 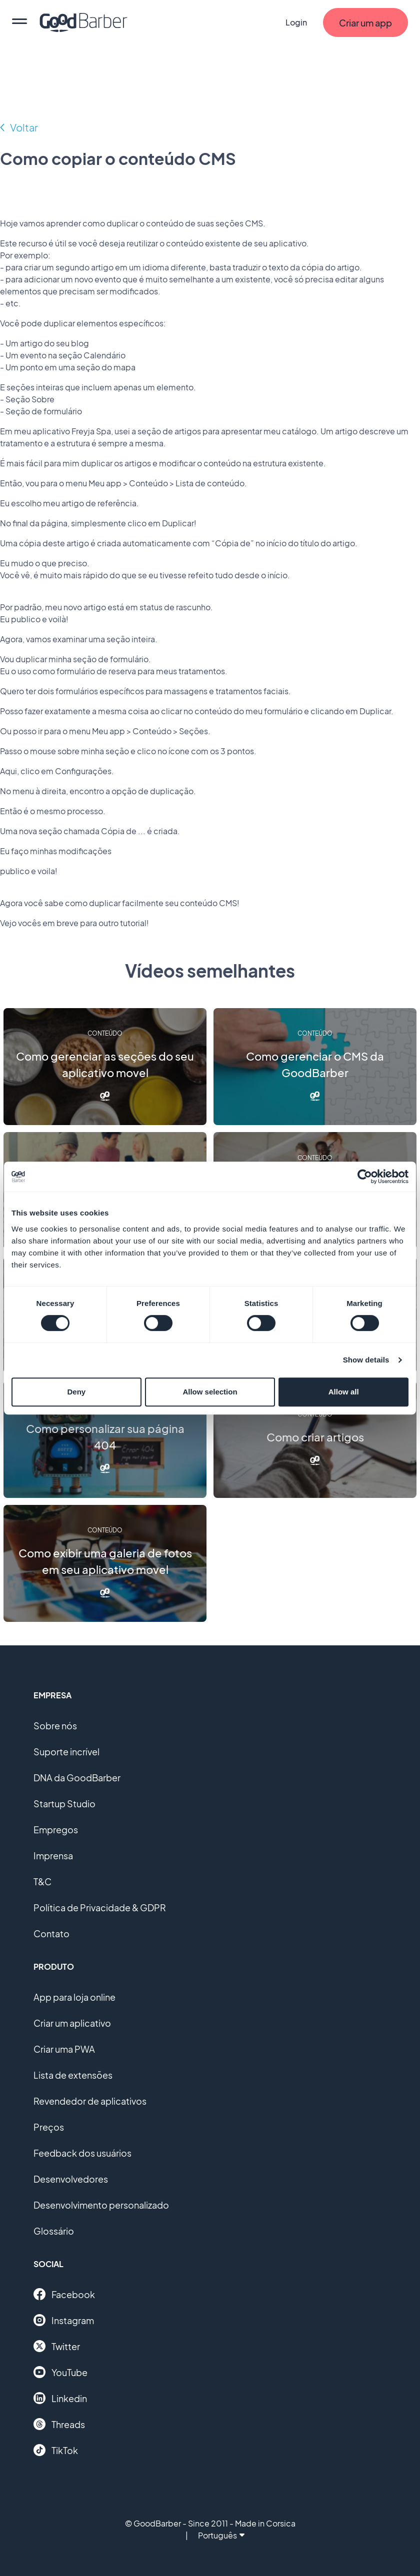 What do you see at coordinates (65, 1803) in the screenshot?
I see `Startup Studio` at bounding box center [65, 1803].